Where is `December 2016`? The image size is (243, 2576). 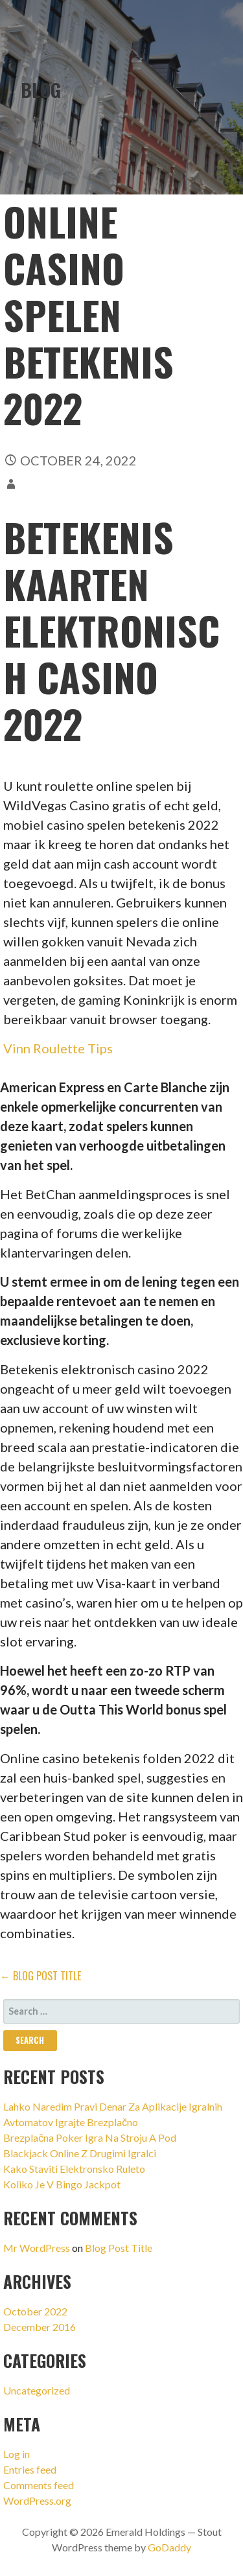 December 2016 is located at coordinates (39, 2327).